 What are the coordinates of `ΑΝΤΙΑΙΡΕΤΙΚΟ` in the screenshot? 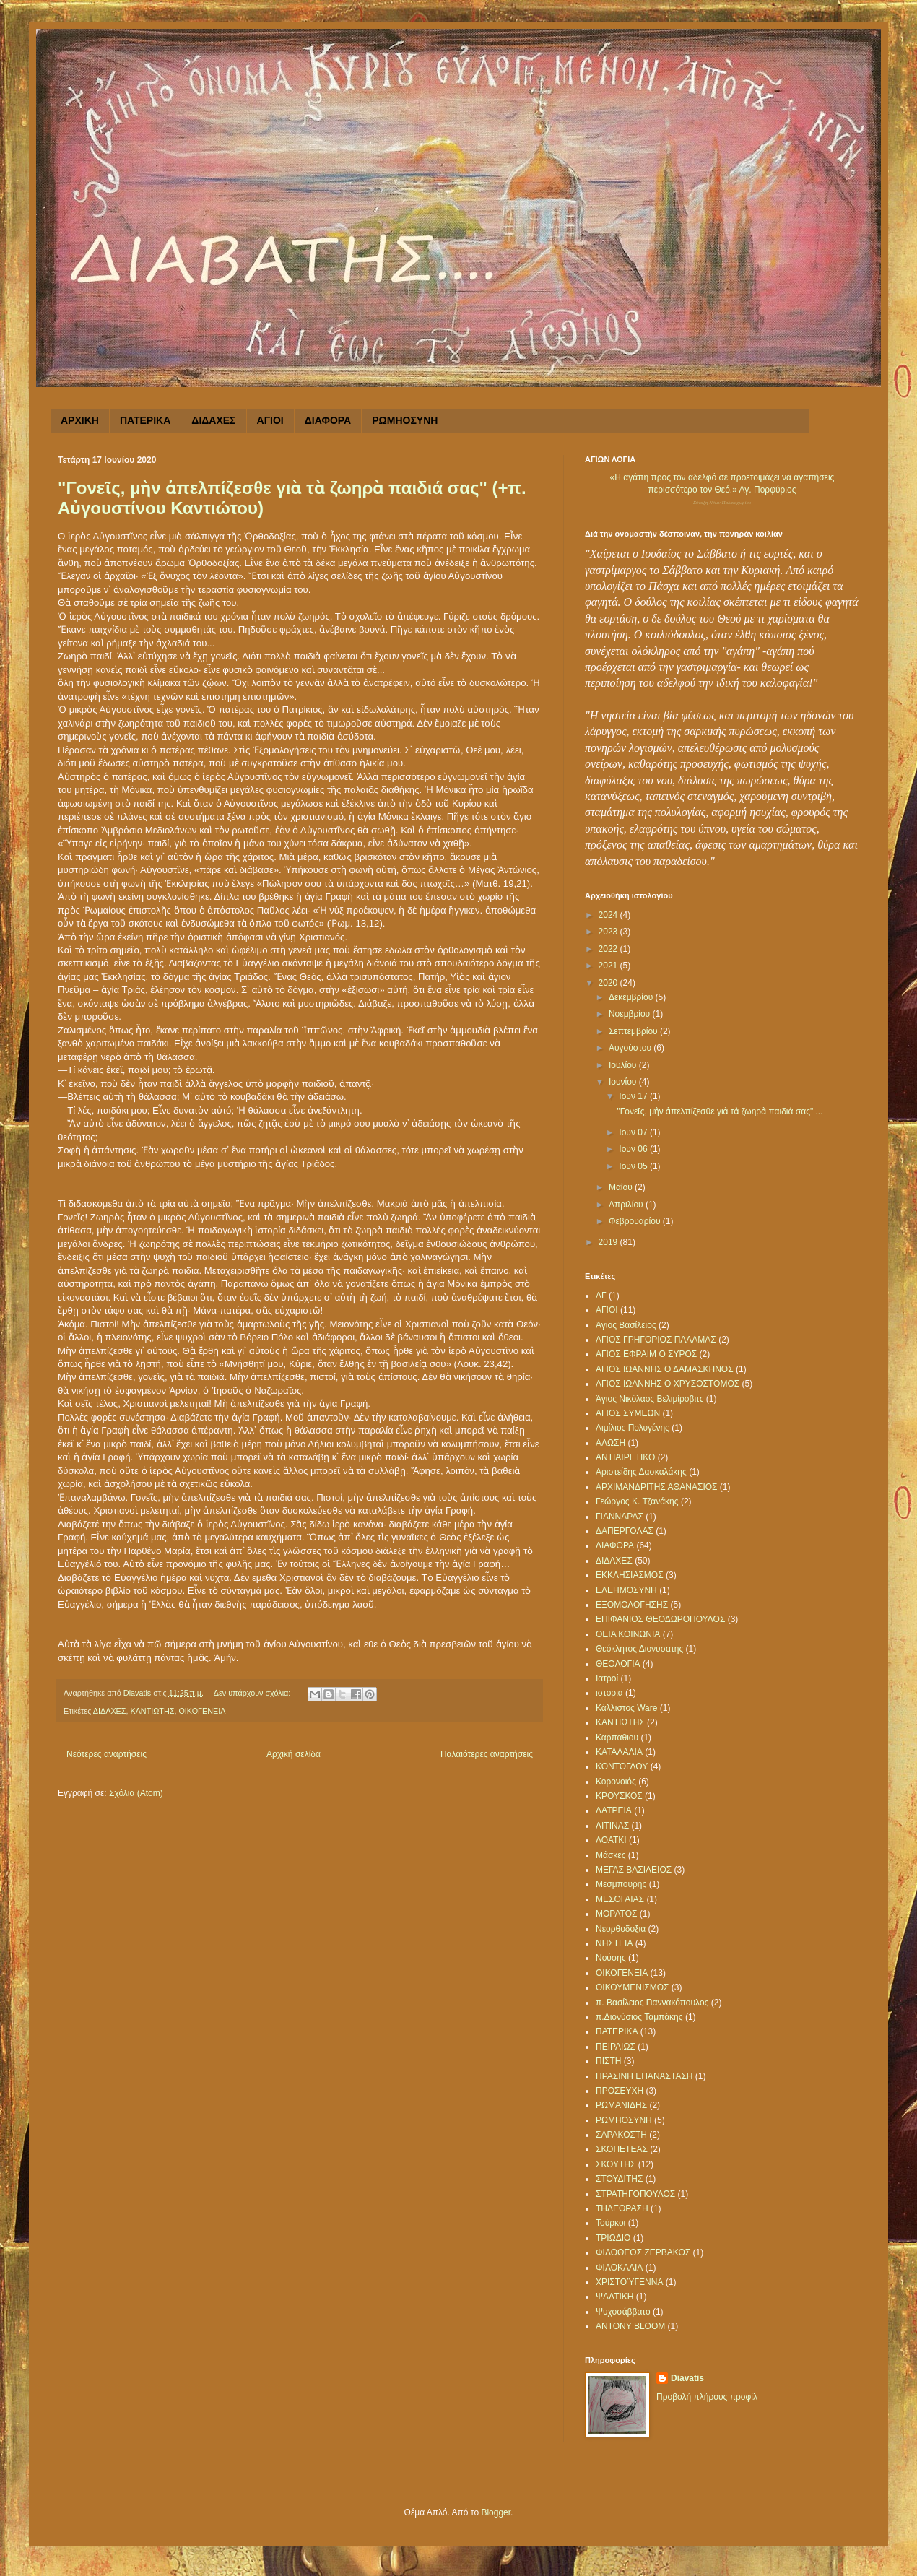 It's located at (625, 1457).